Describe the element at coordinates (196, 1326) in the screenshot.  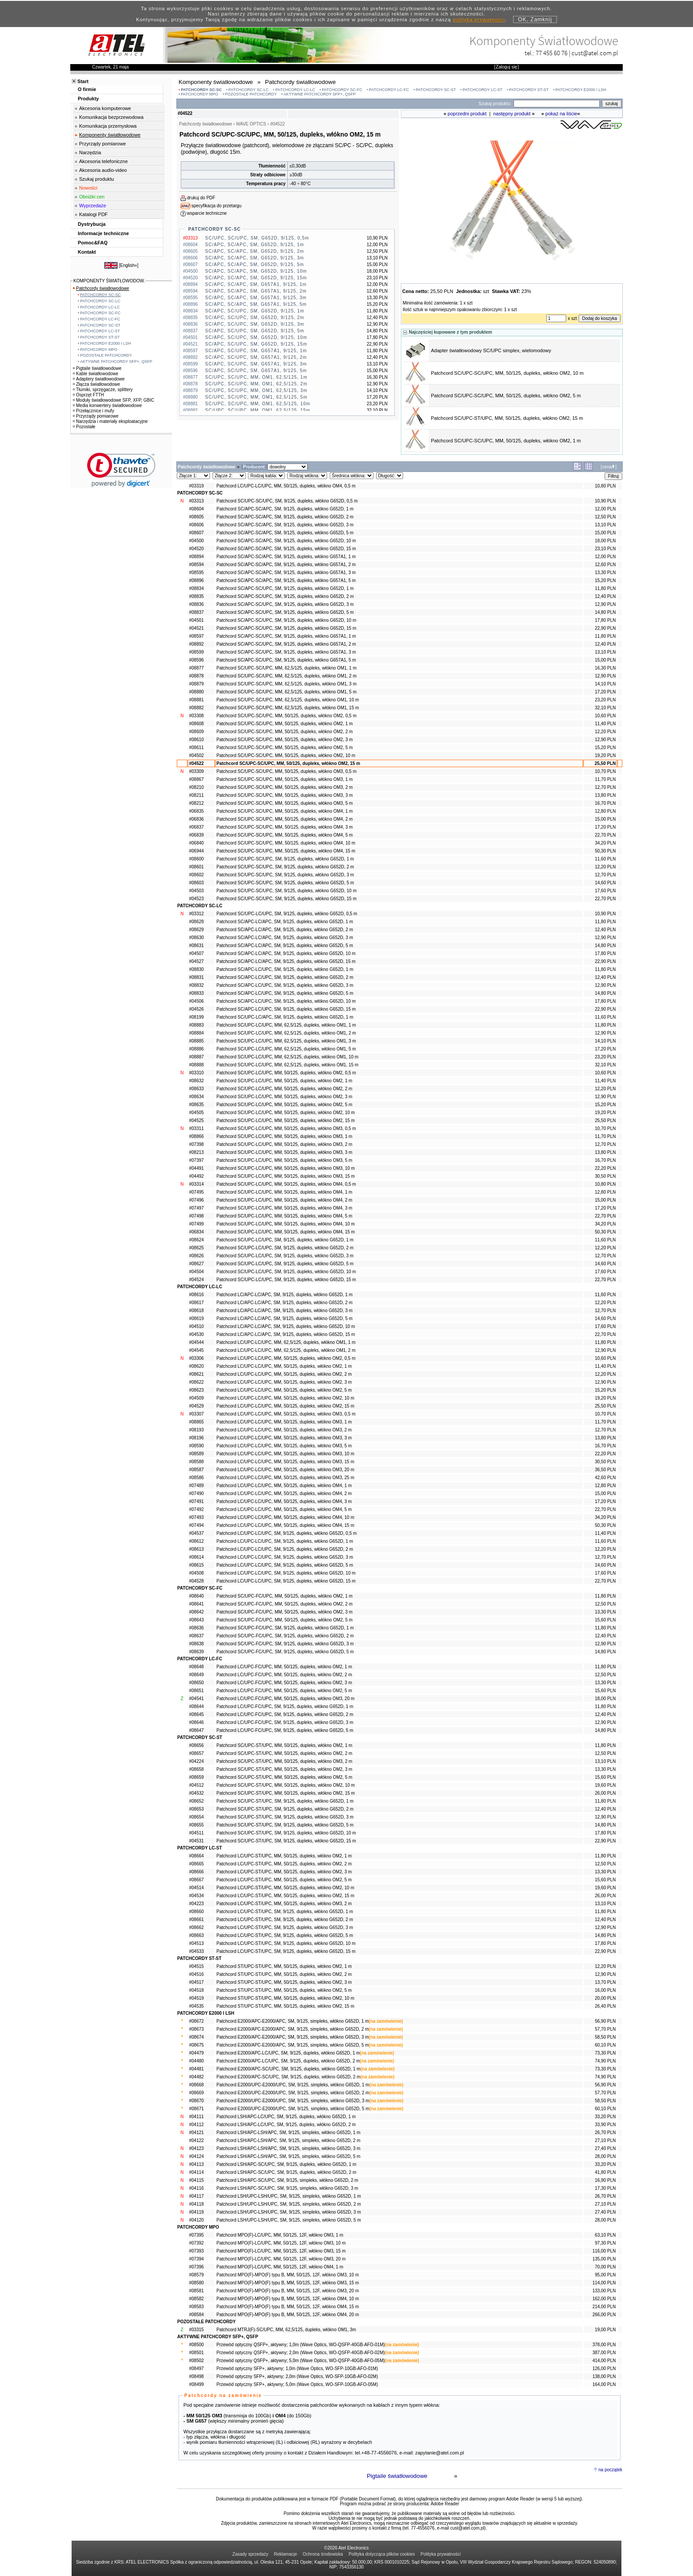
I see `#04510` at that location.